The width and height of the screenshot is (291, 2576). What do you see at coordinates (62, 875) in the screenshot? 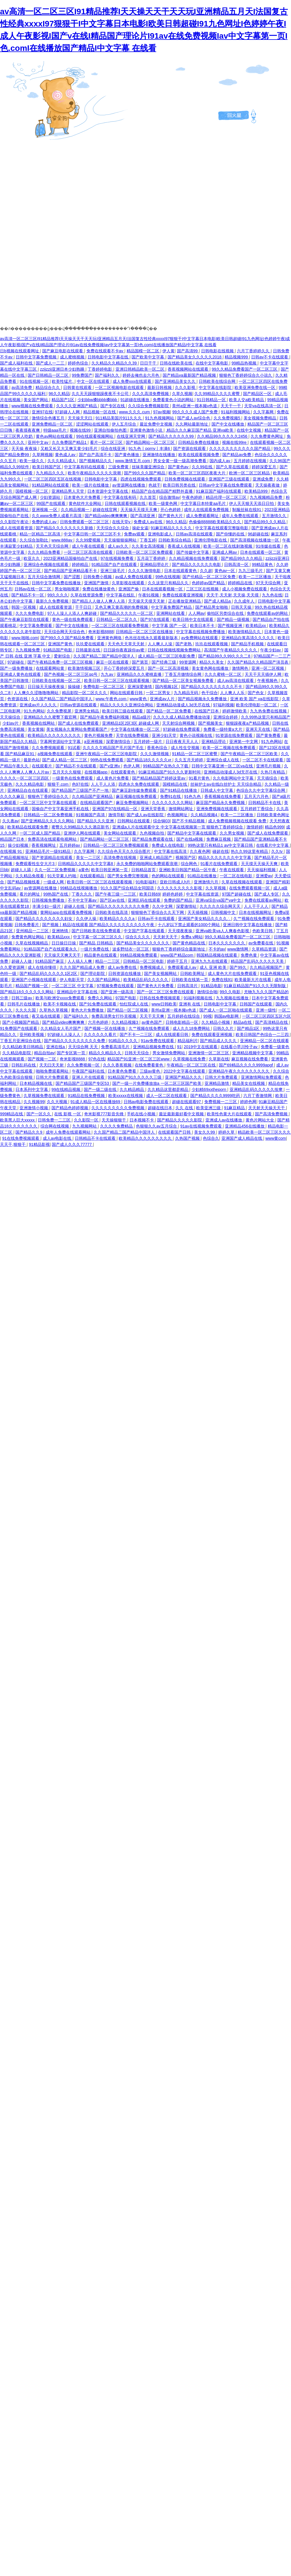
I see `91天堂素人约啪` at bounding box center [62, 875].